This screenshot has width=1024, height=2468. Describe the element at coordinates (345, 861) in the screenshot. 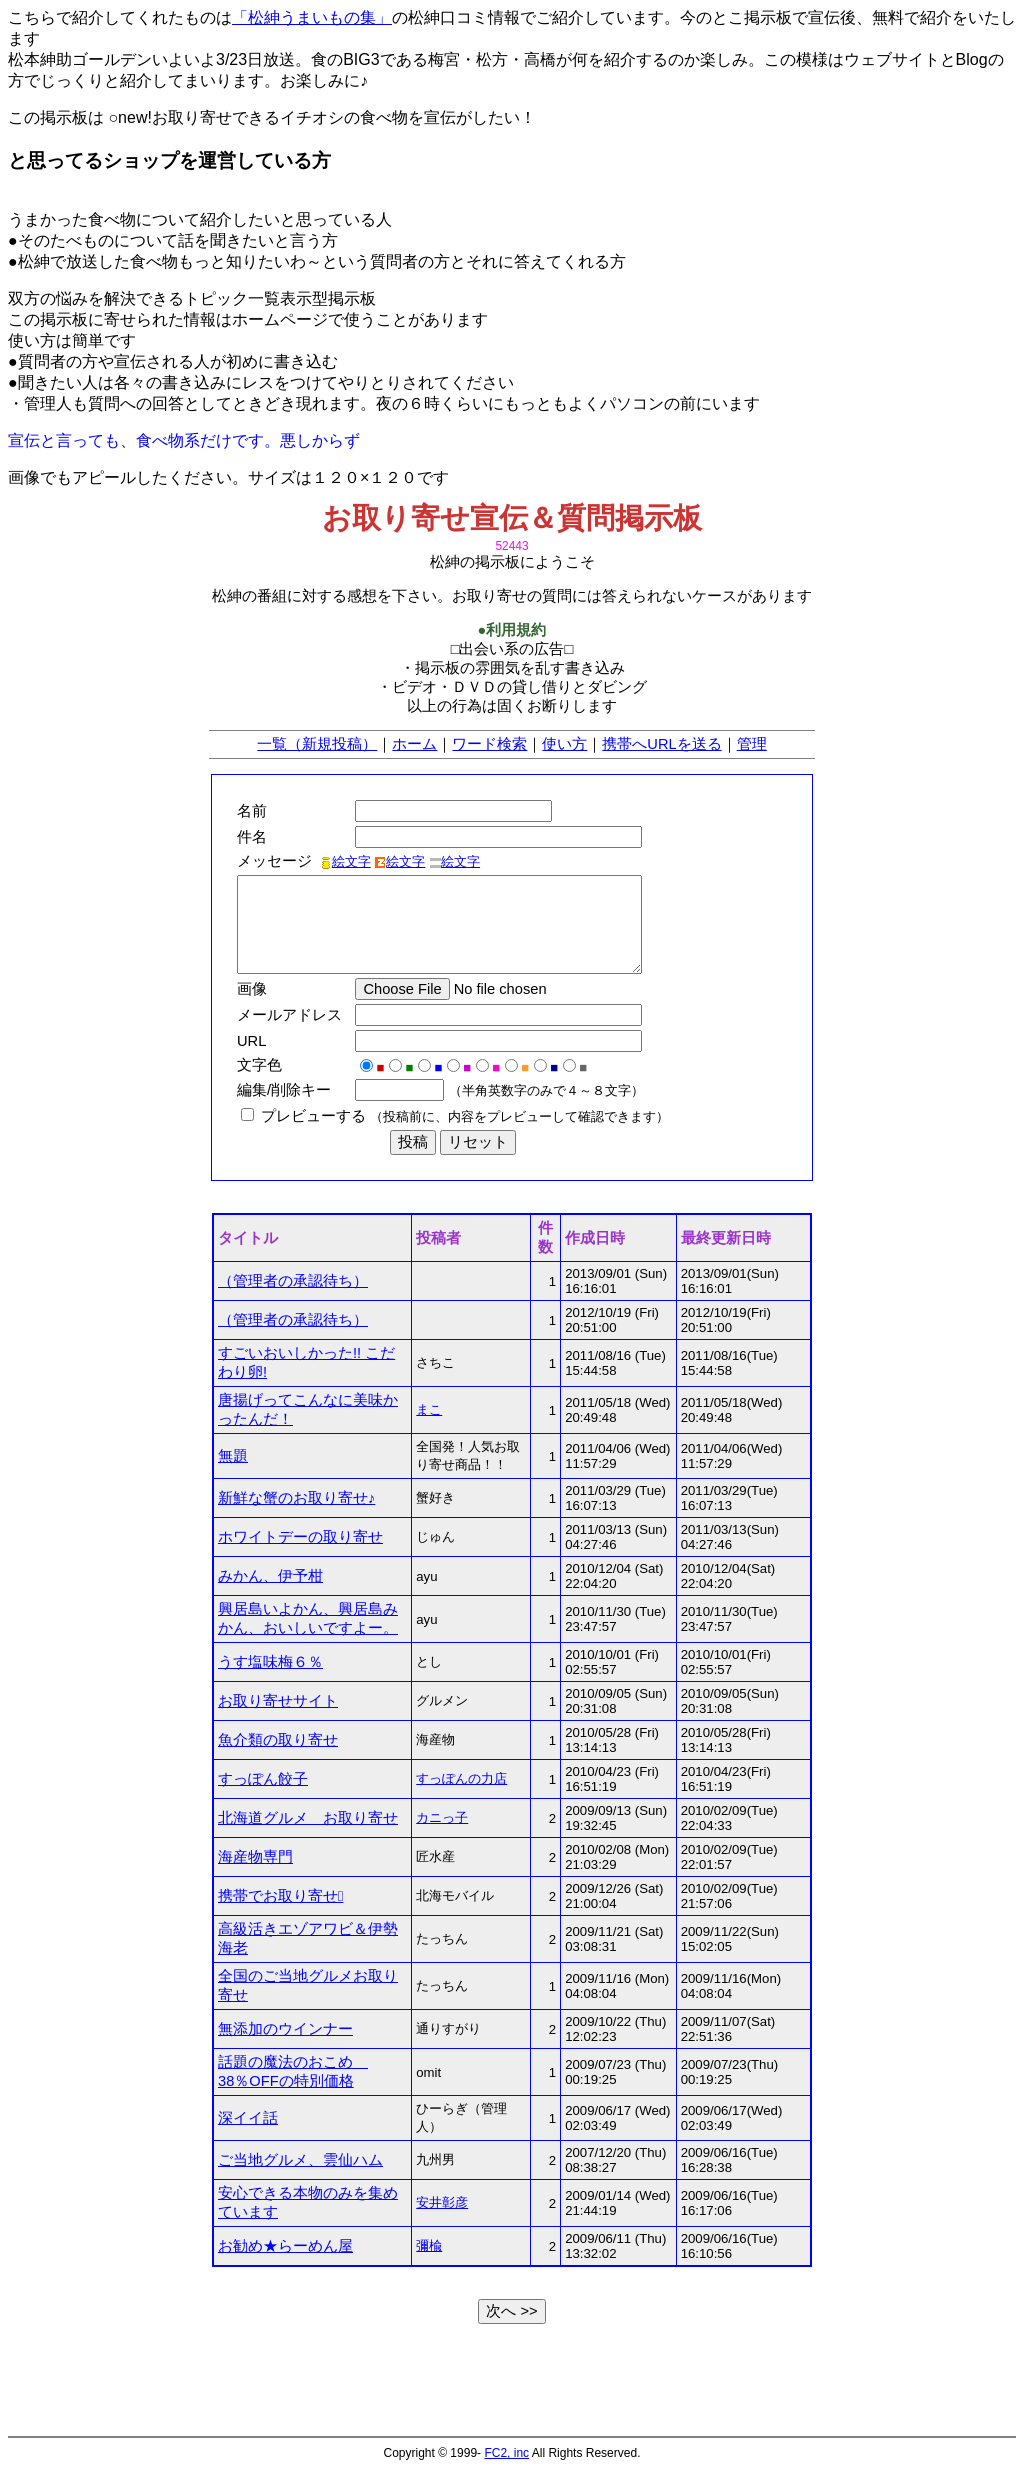

I see `絵文字` at that location.